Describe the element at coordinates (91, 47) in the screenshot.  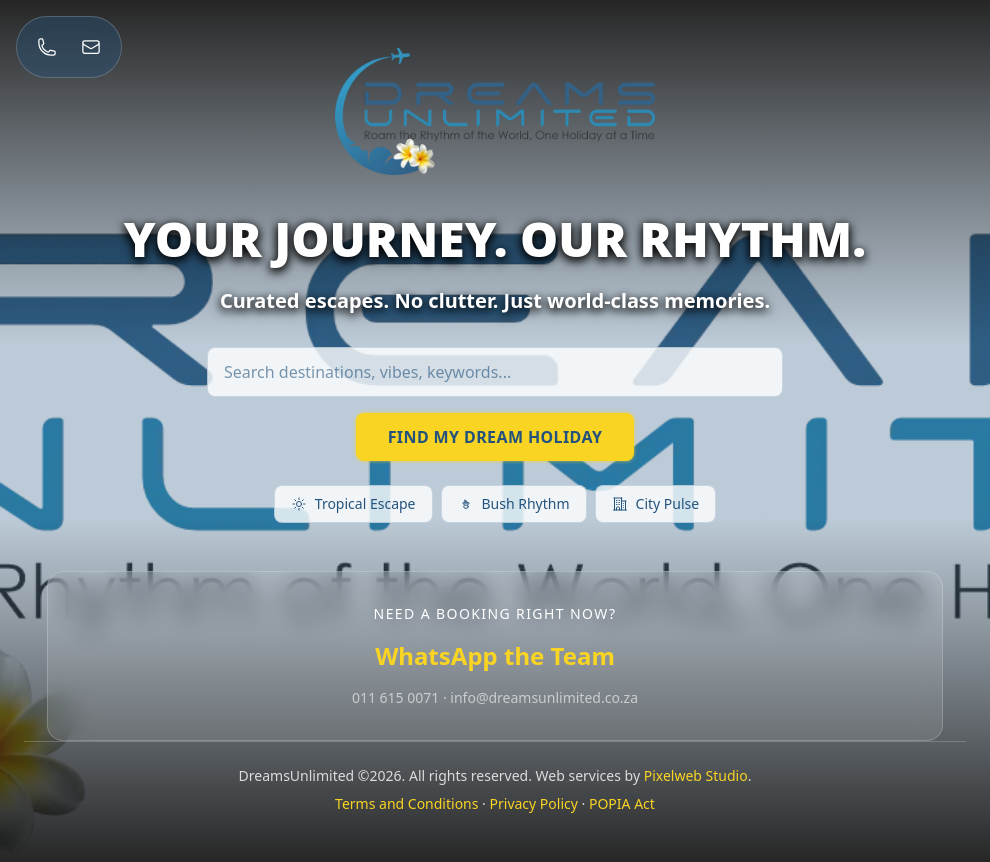
I see `[Email info@dreamsunlimited.co.za]` at that location.